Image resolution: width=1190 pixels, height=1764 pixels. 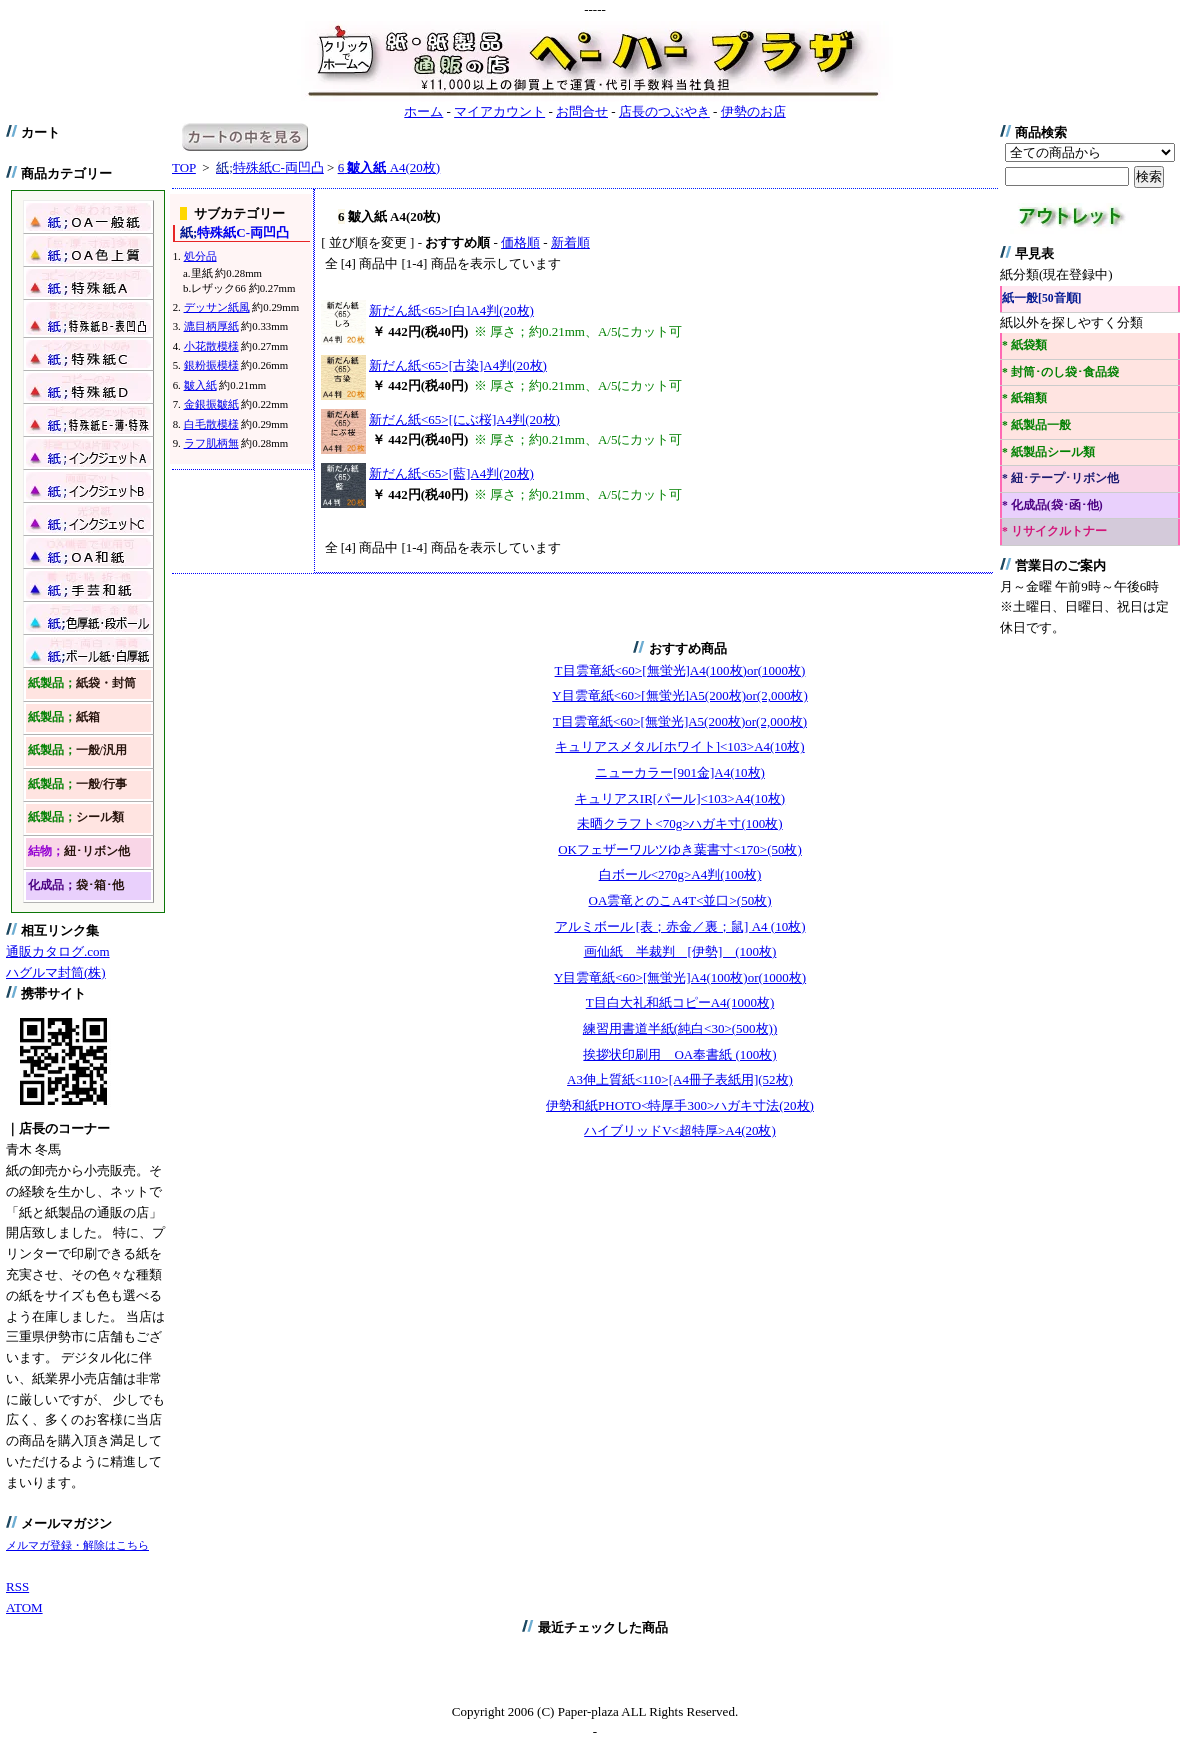 I want to click on * 化成品(袋･函･他), so click(x=1052, y=505).